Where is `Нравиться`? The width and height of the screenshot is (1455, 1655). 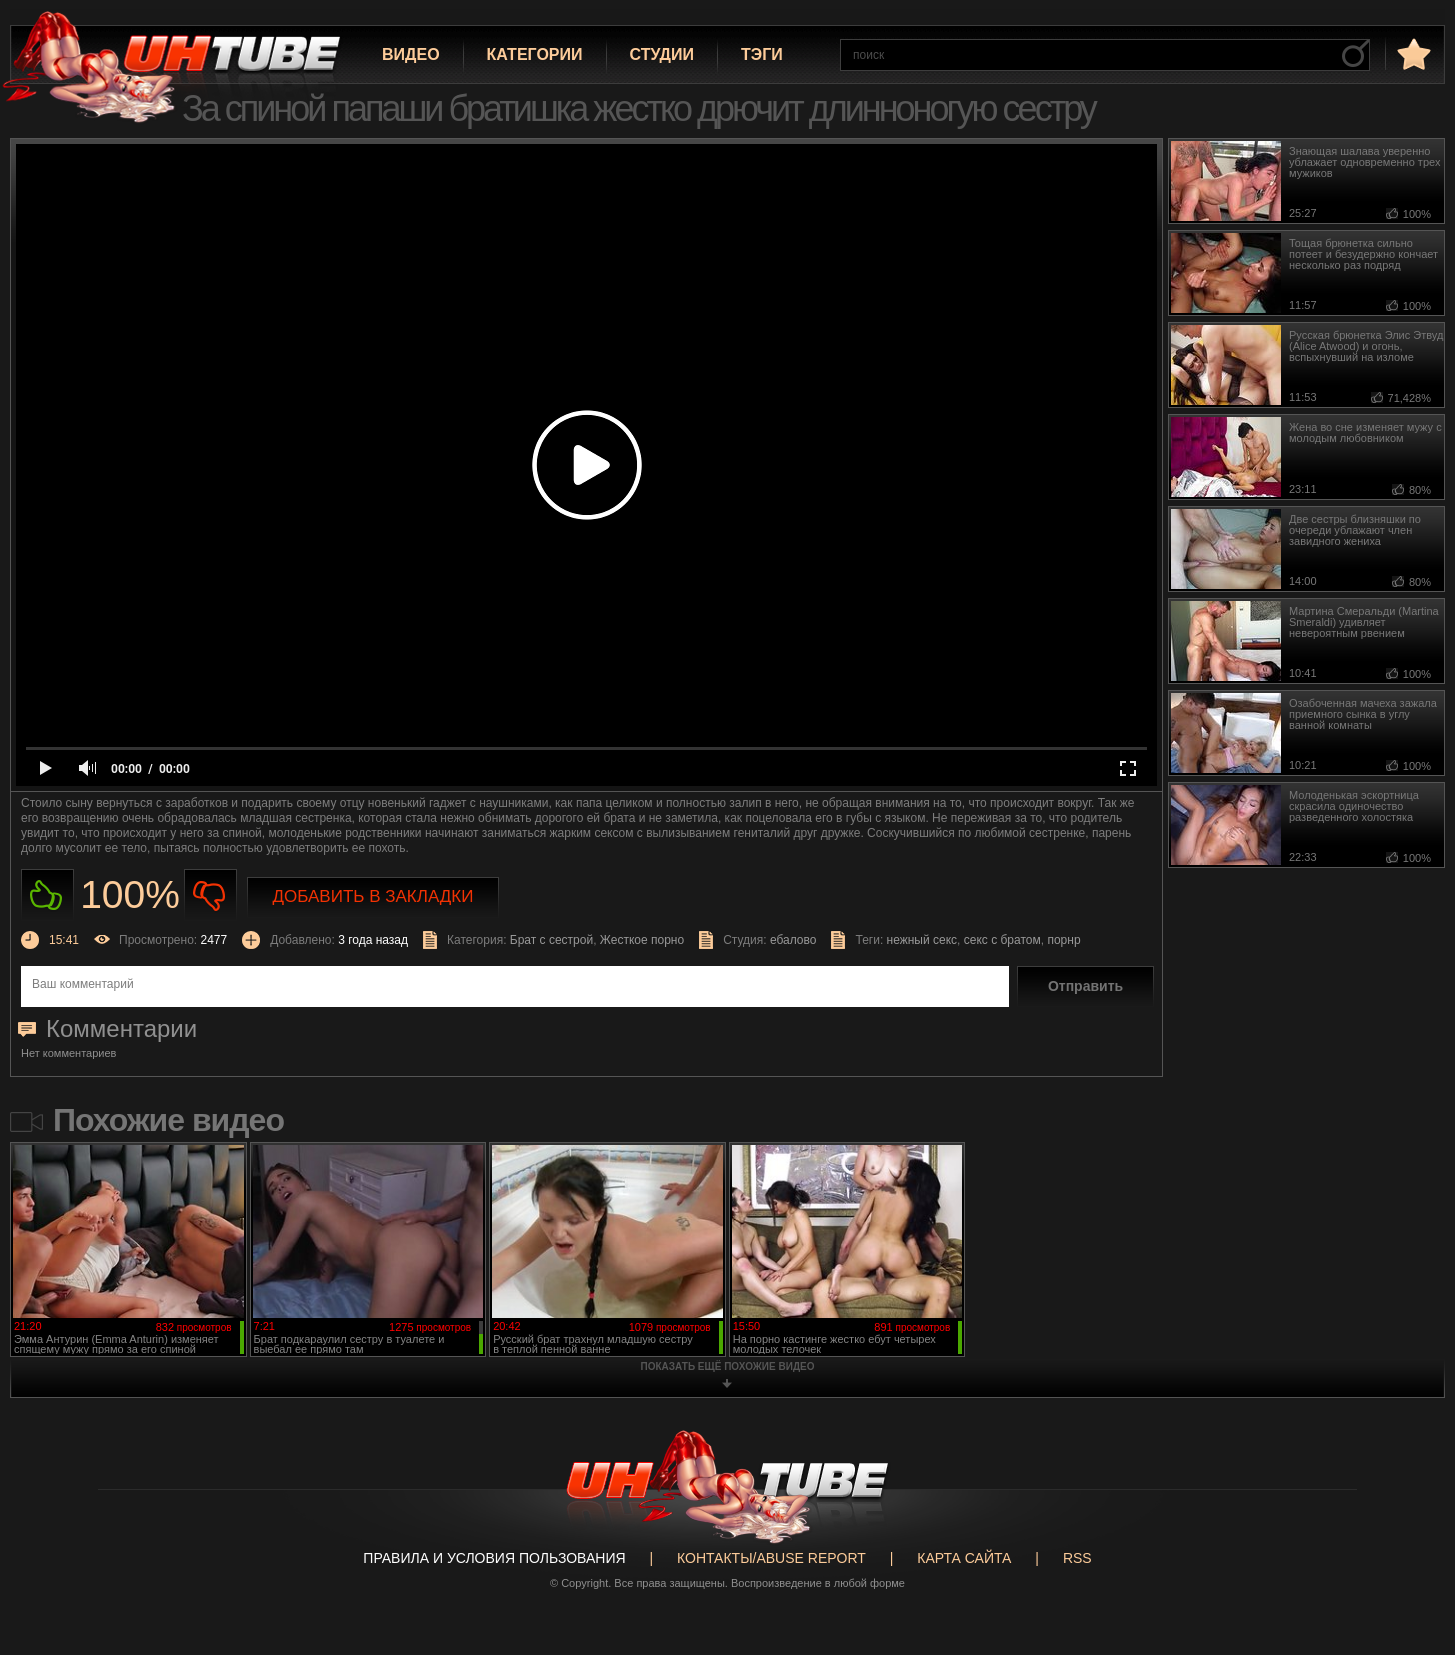 Нравиться is located at coordinates (47, 895).